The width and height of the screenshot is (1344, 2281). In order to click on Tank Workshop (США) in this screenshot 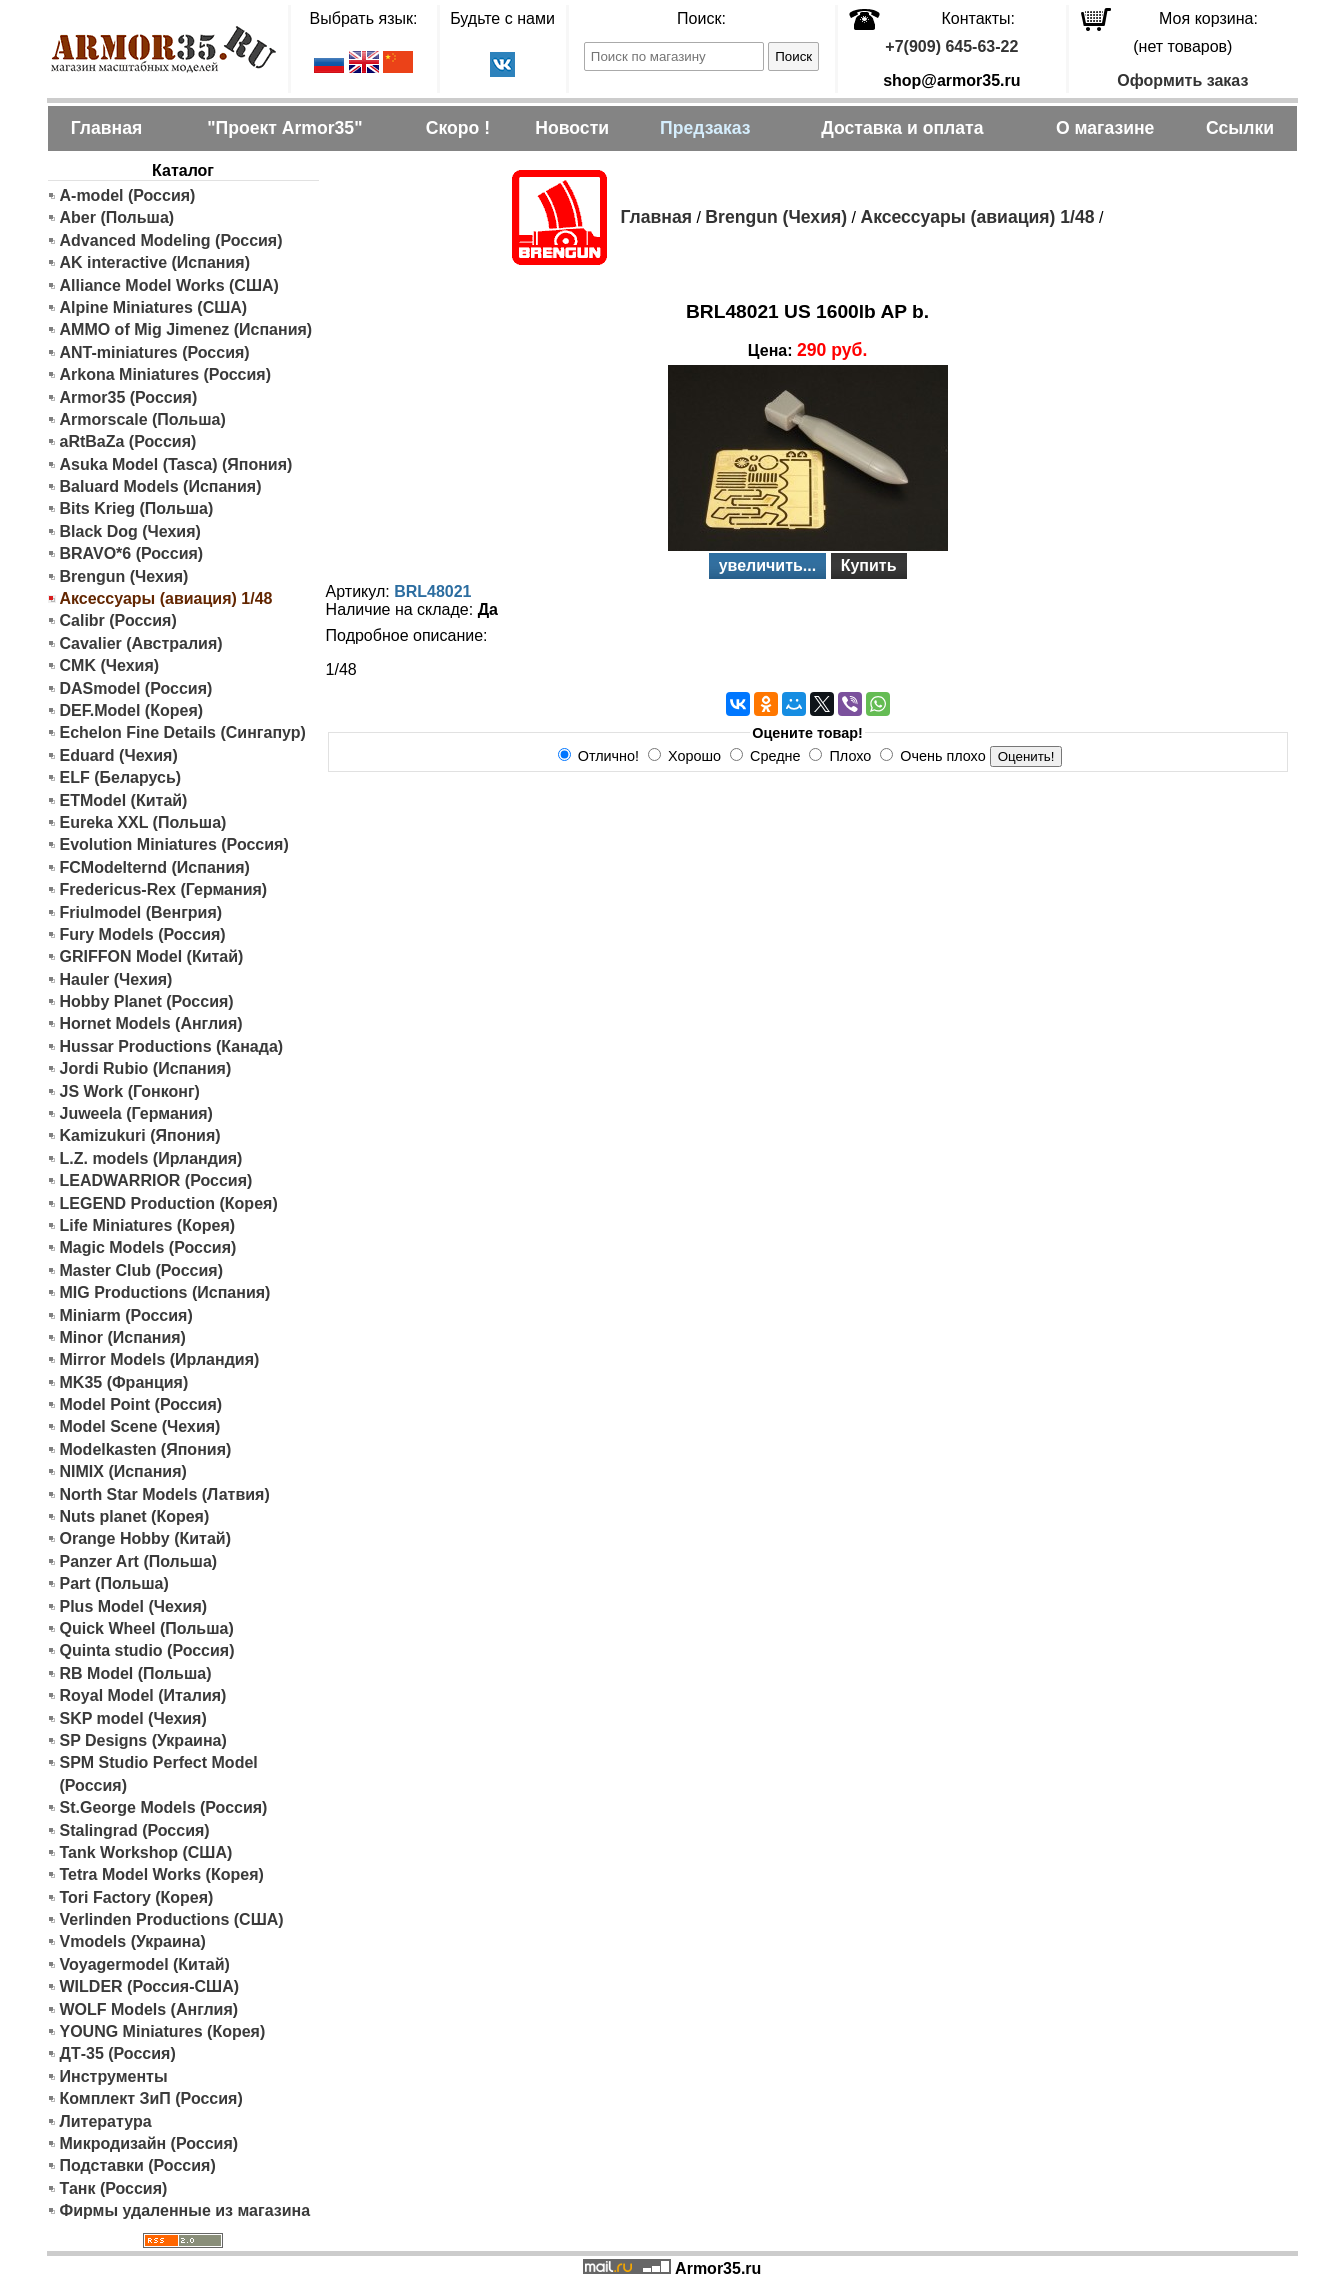, I will do `click(146, 1852)`.